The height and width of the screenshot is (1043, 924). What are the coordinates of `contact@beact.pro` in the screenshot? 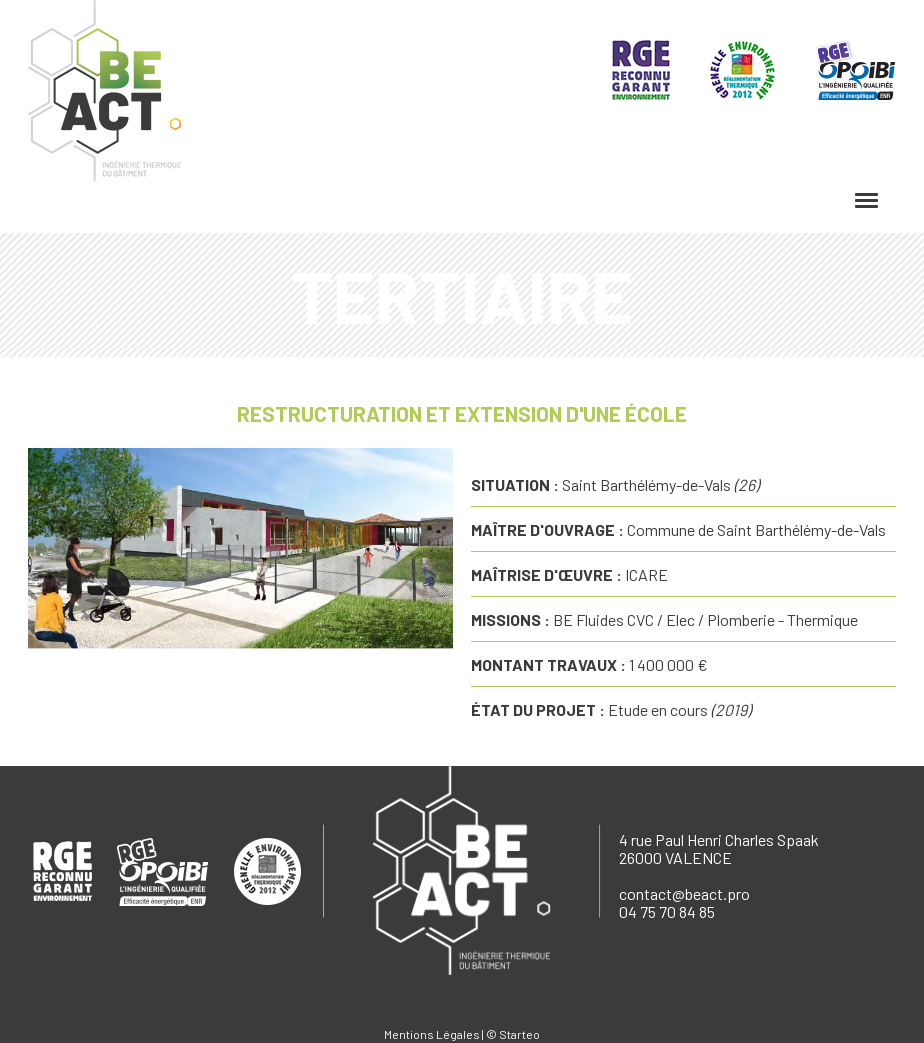 It's located at (684, 893).